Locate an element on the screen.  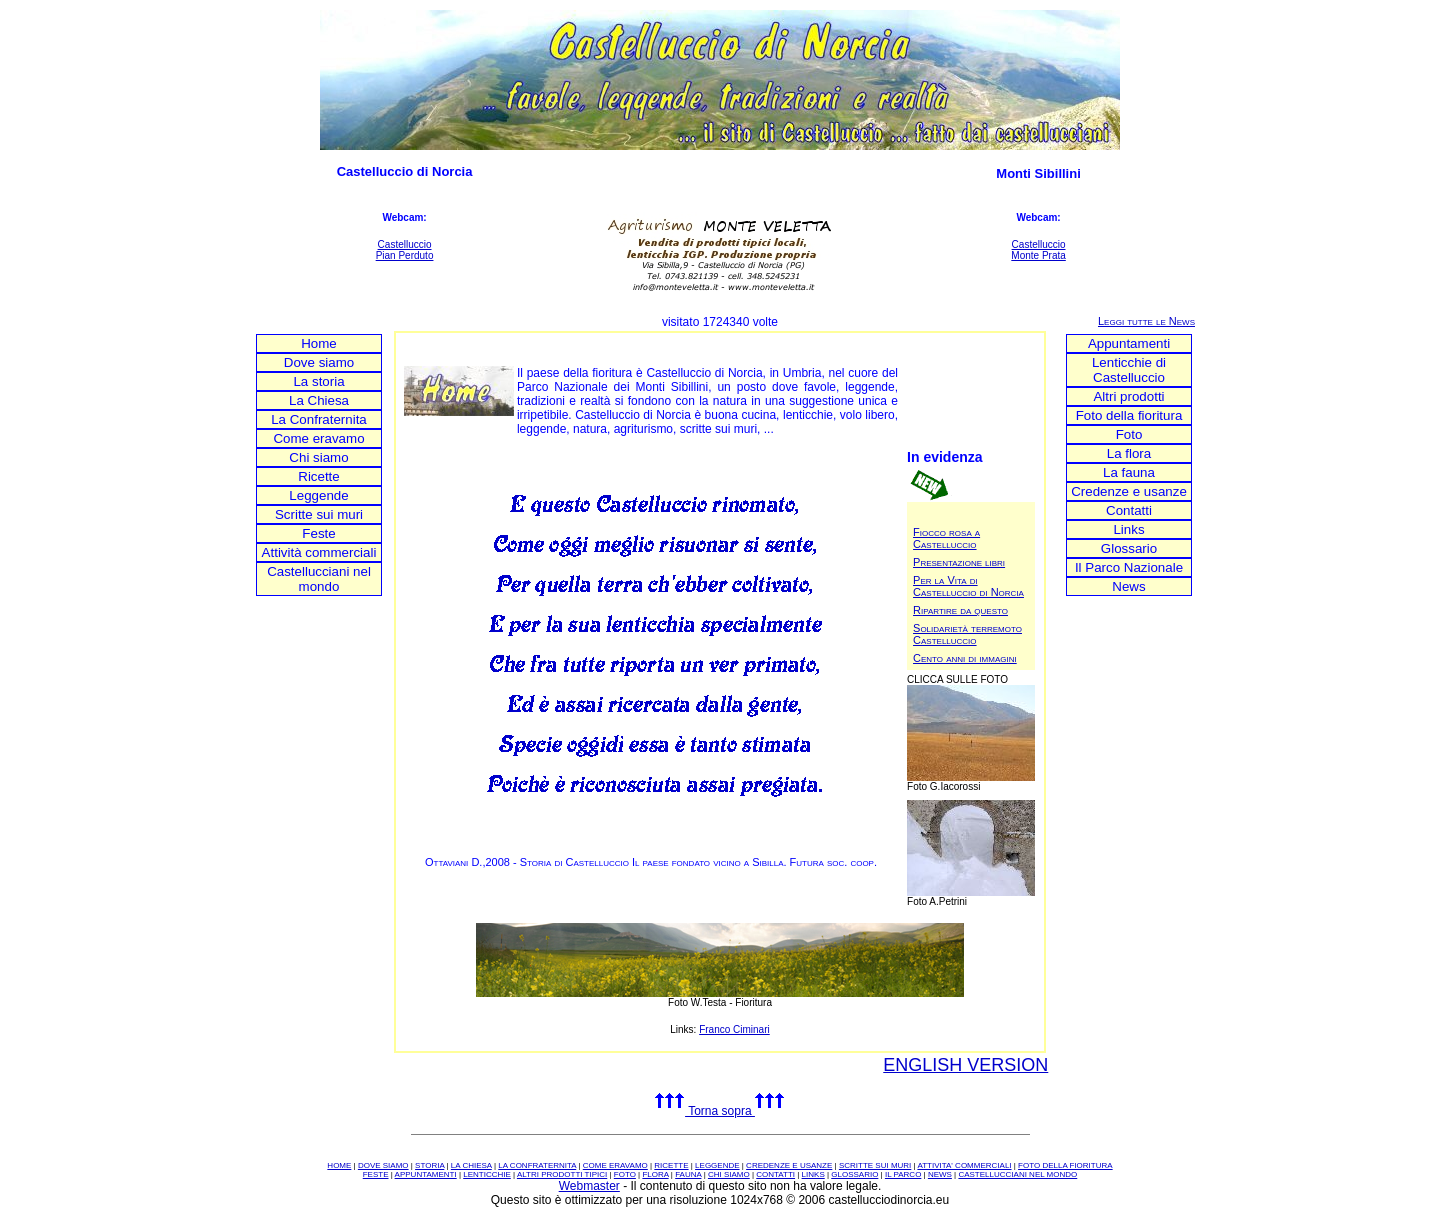
Come eravamo is located at coordinates (318, 438).